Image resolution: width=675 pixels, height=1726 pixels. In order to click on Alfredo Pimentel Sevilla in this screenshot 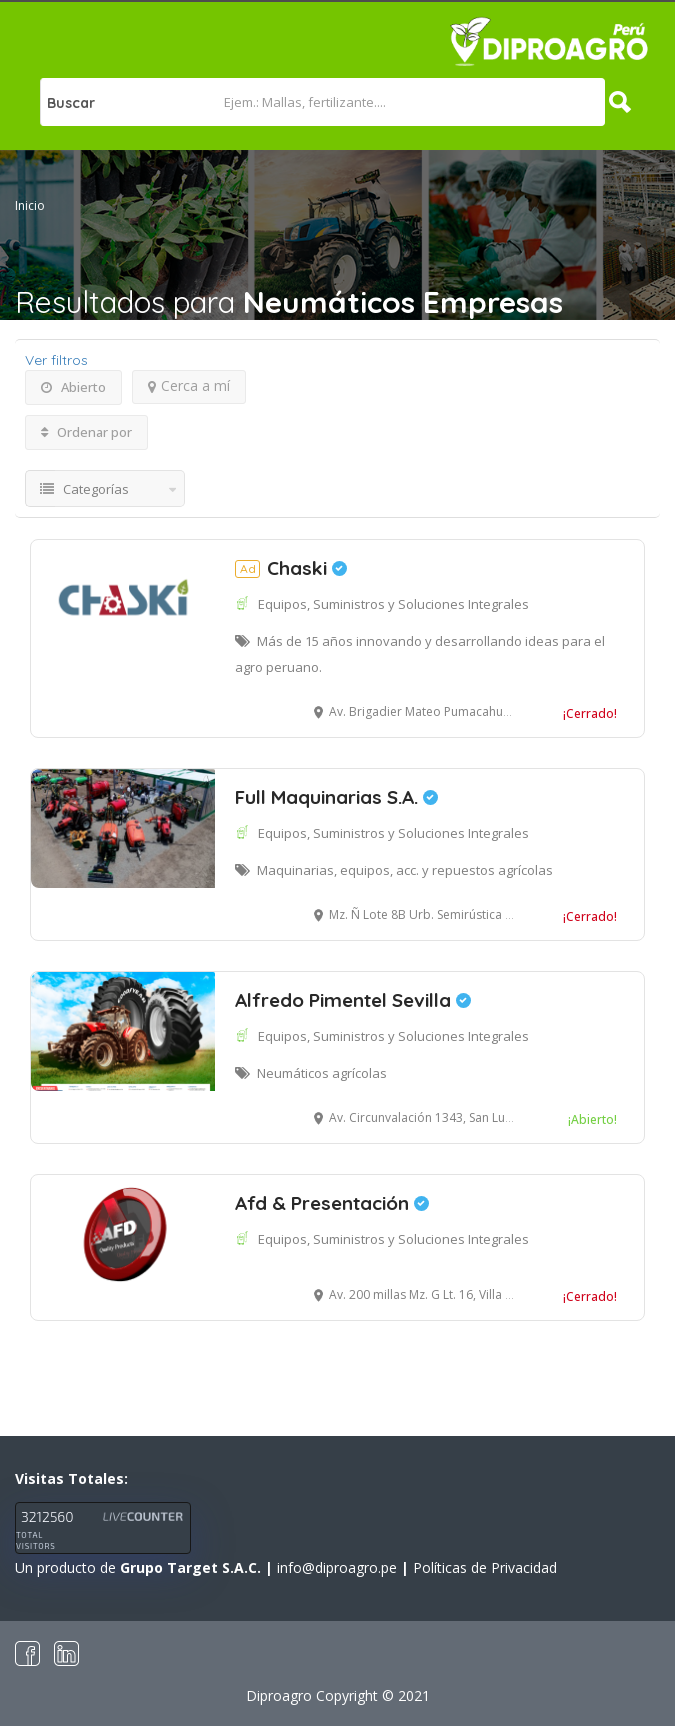, I will do `click(353, 1000)`.